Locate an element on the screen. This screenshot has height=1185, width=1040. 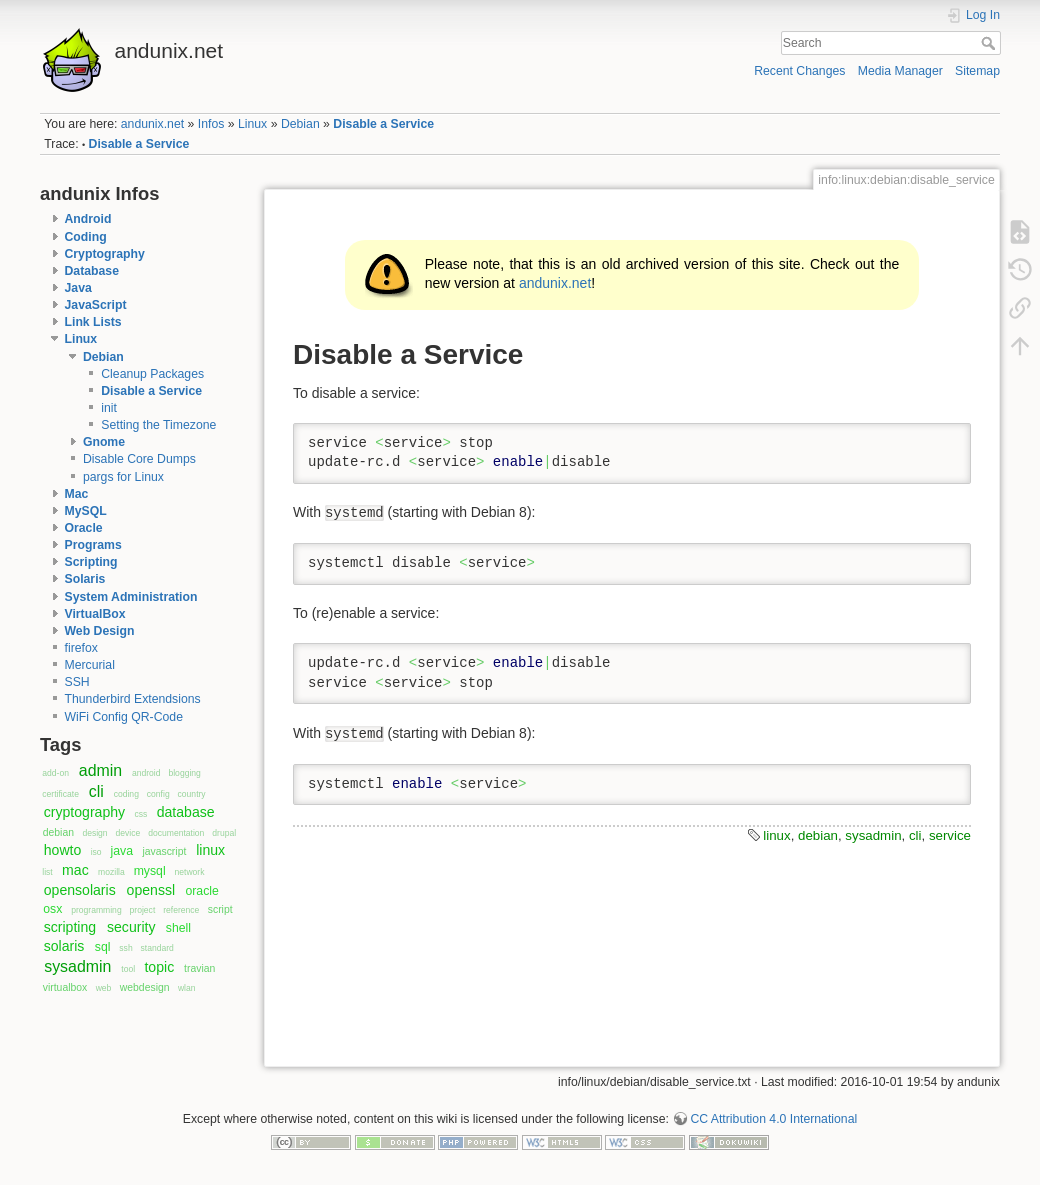
country is located at coordinates (192, 794).